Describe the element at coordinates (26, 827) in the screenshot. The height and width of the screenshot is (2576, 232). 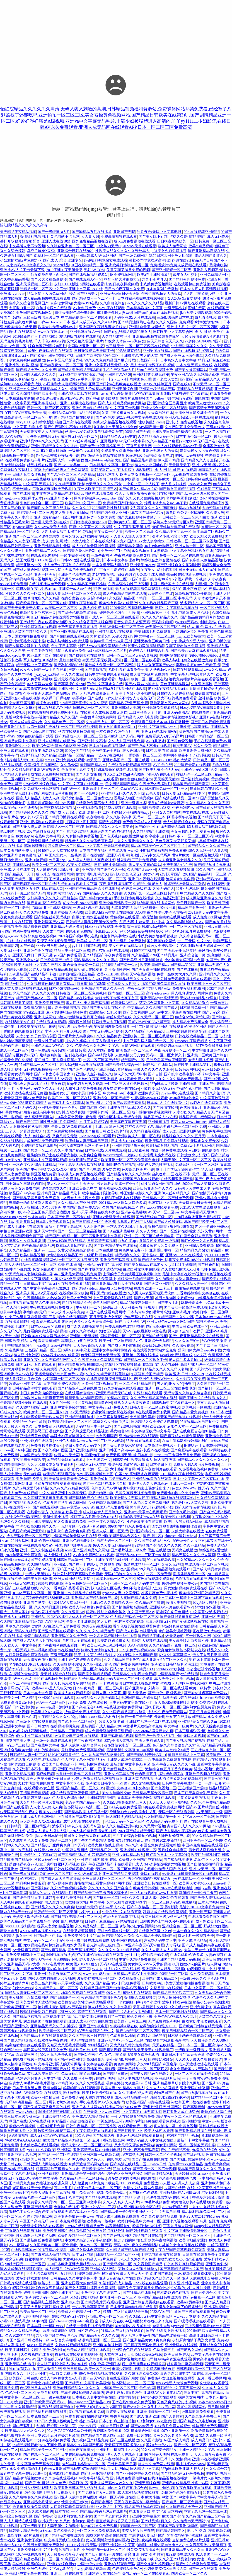
I see `国产人碰人摸人爱` at that location.